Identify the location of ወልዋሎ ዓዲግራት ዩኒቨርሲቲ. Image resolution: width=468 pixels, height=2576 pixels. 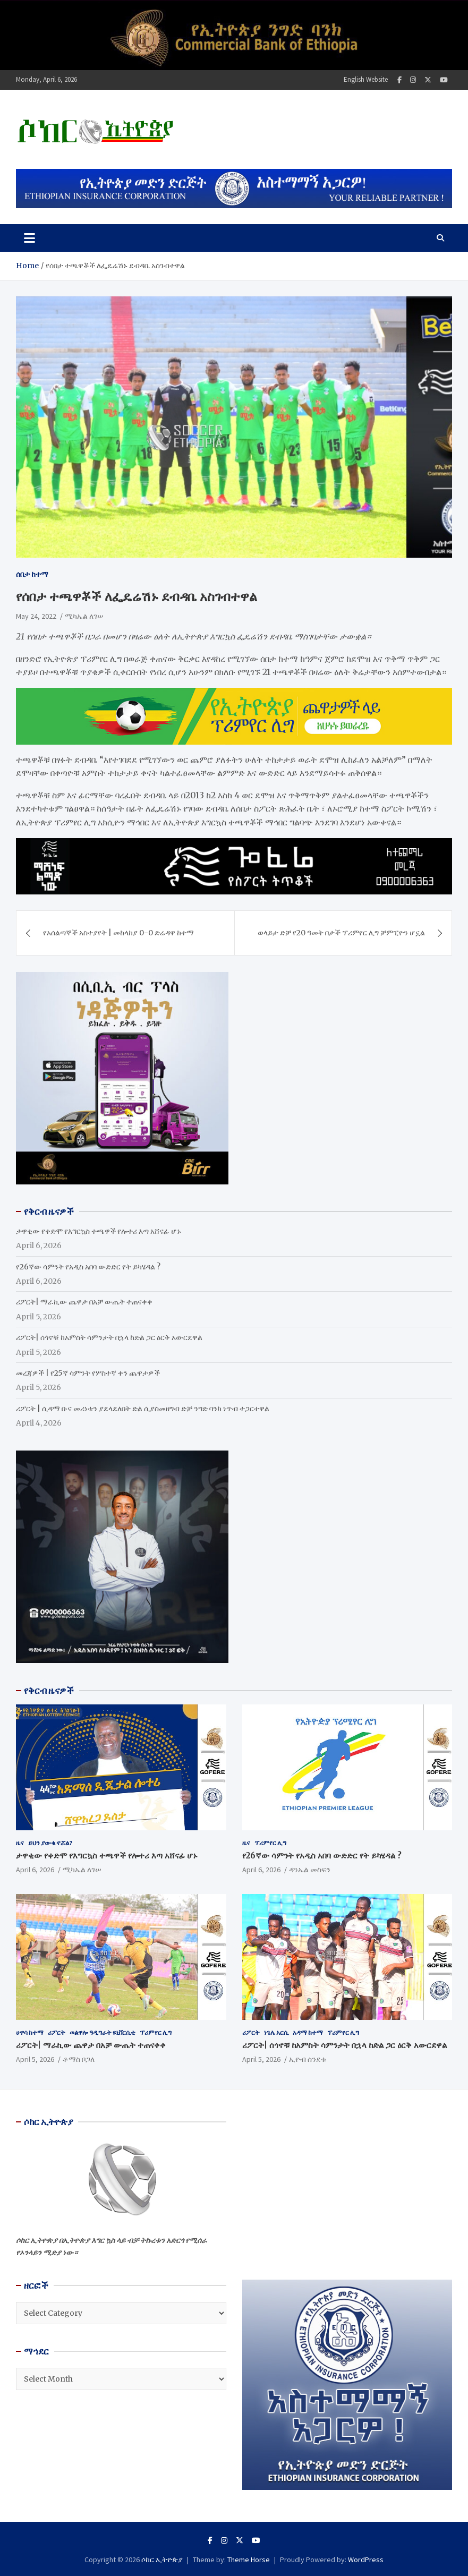
(102, 2032).